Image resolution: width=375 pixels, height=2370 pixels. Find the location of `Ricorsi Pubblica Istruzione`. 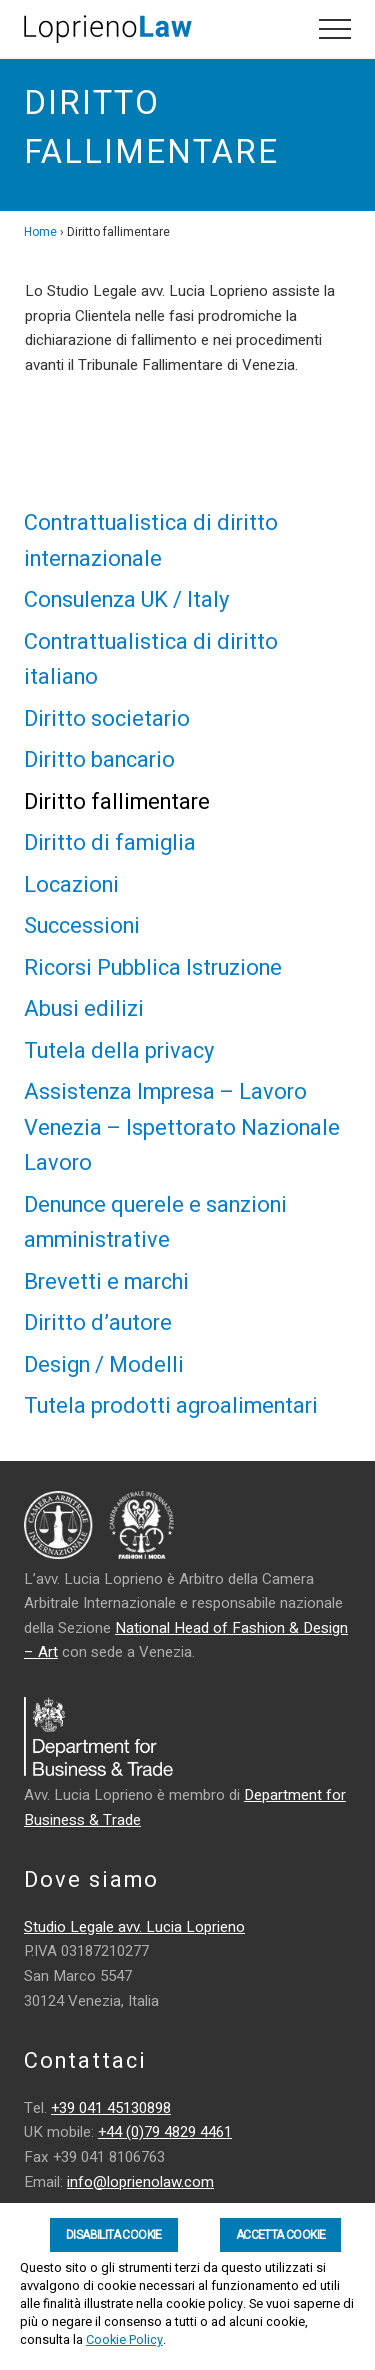

Ricorsi Pubblica Istruzione is located at coordinates (153, 968).